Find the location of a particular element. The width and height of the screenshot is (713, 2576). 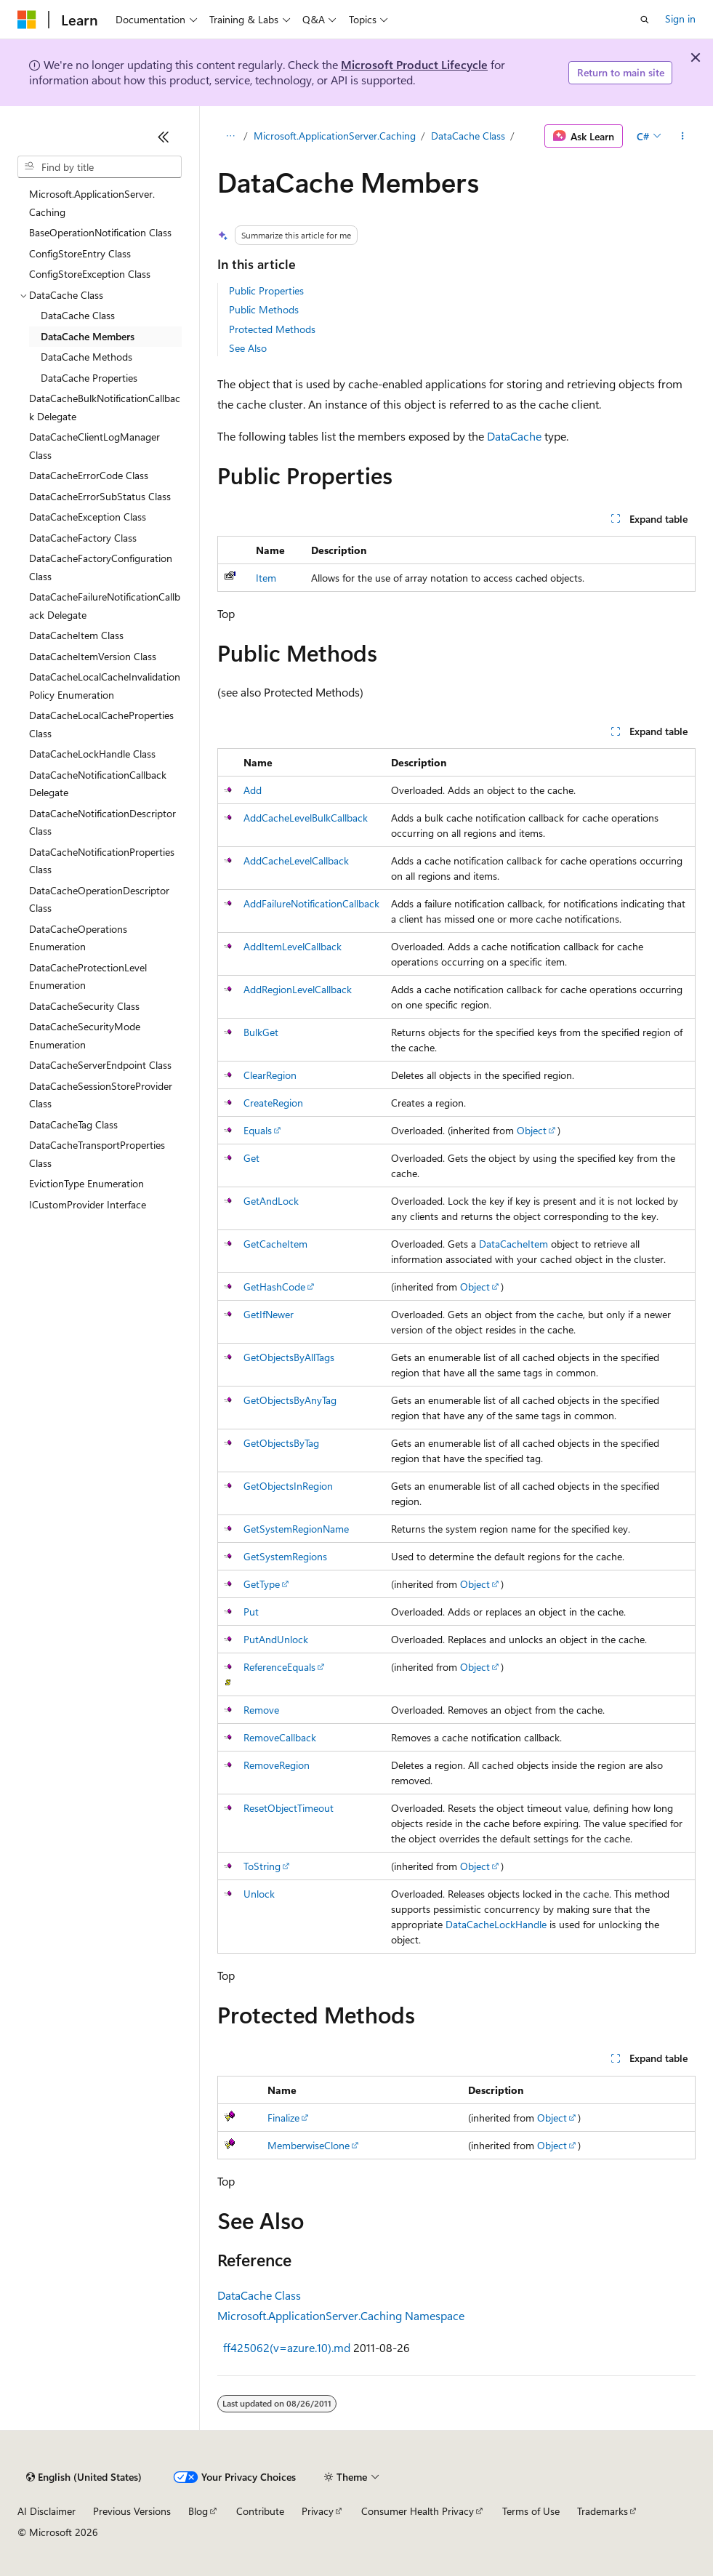

Terms of Use is located at coordinates (531, 2511).